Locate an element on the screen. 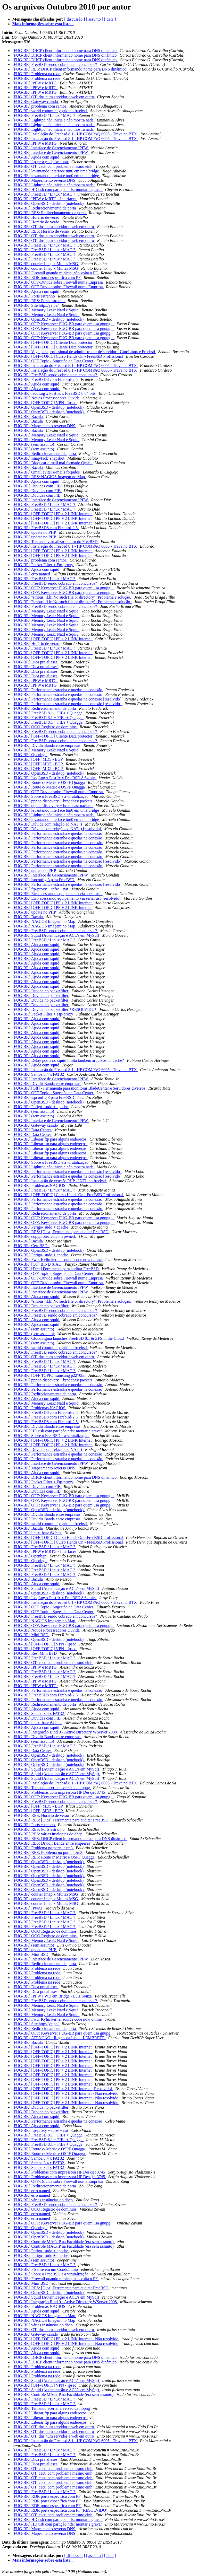 This screenshot has width=198, height=2576. [FUG-BR] [OFF-TOPIC] Cliente Data protector is located at coordinates (53, 342).